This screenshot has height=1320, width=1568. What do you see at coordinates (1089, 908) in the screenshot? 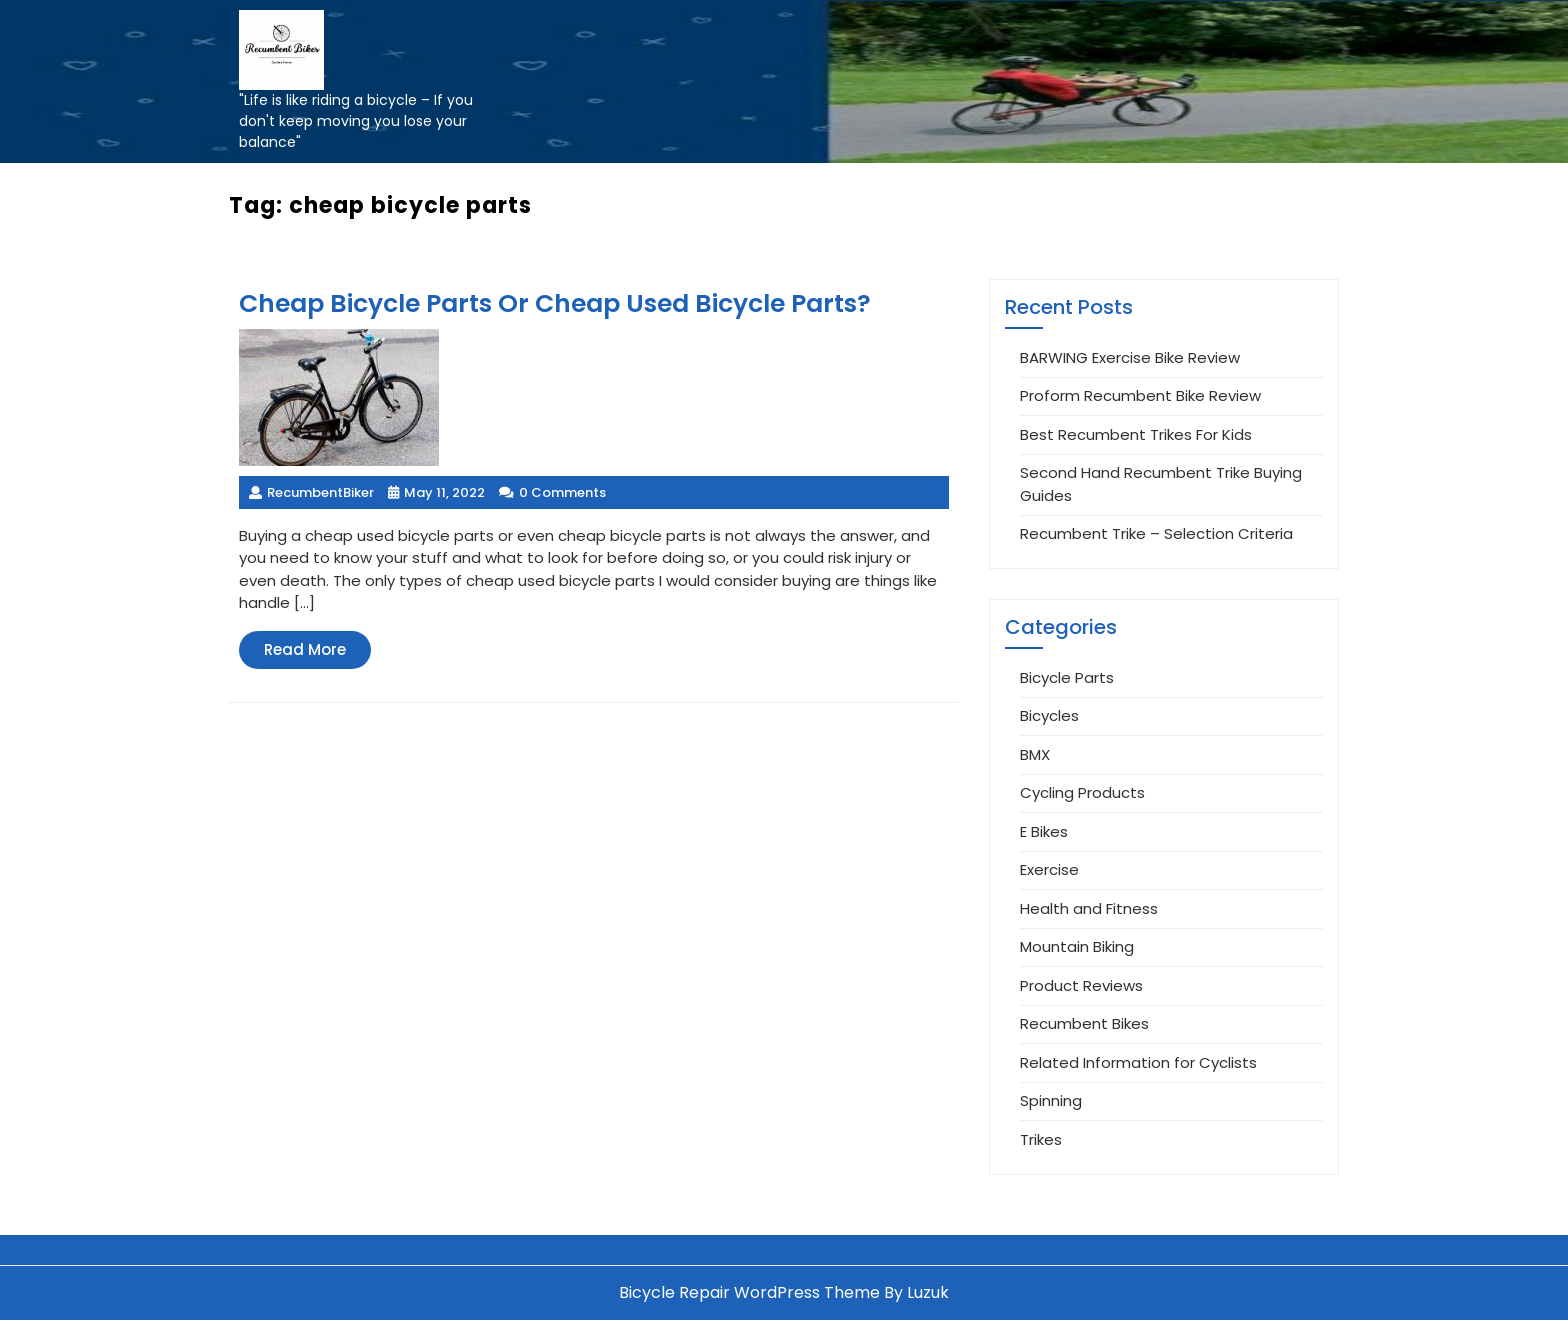
I see `Health and Fitness` at bounding box center [1089, 908].